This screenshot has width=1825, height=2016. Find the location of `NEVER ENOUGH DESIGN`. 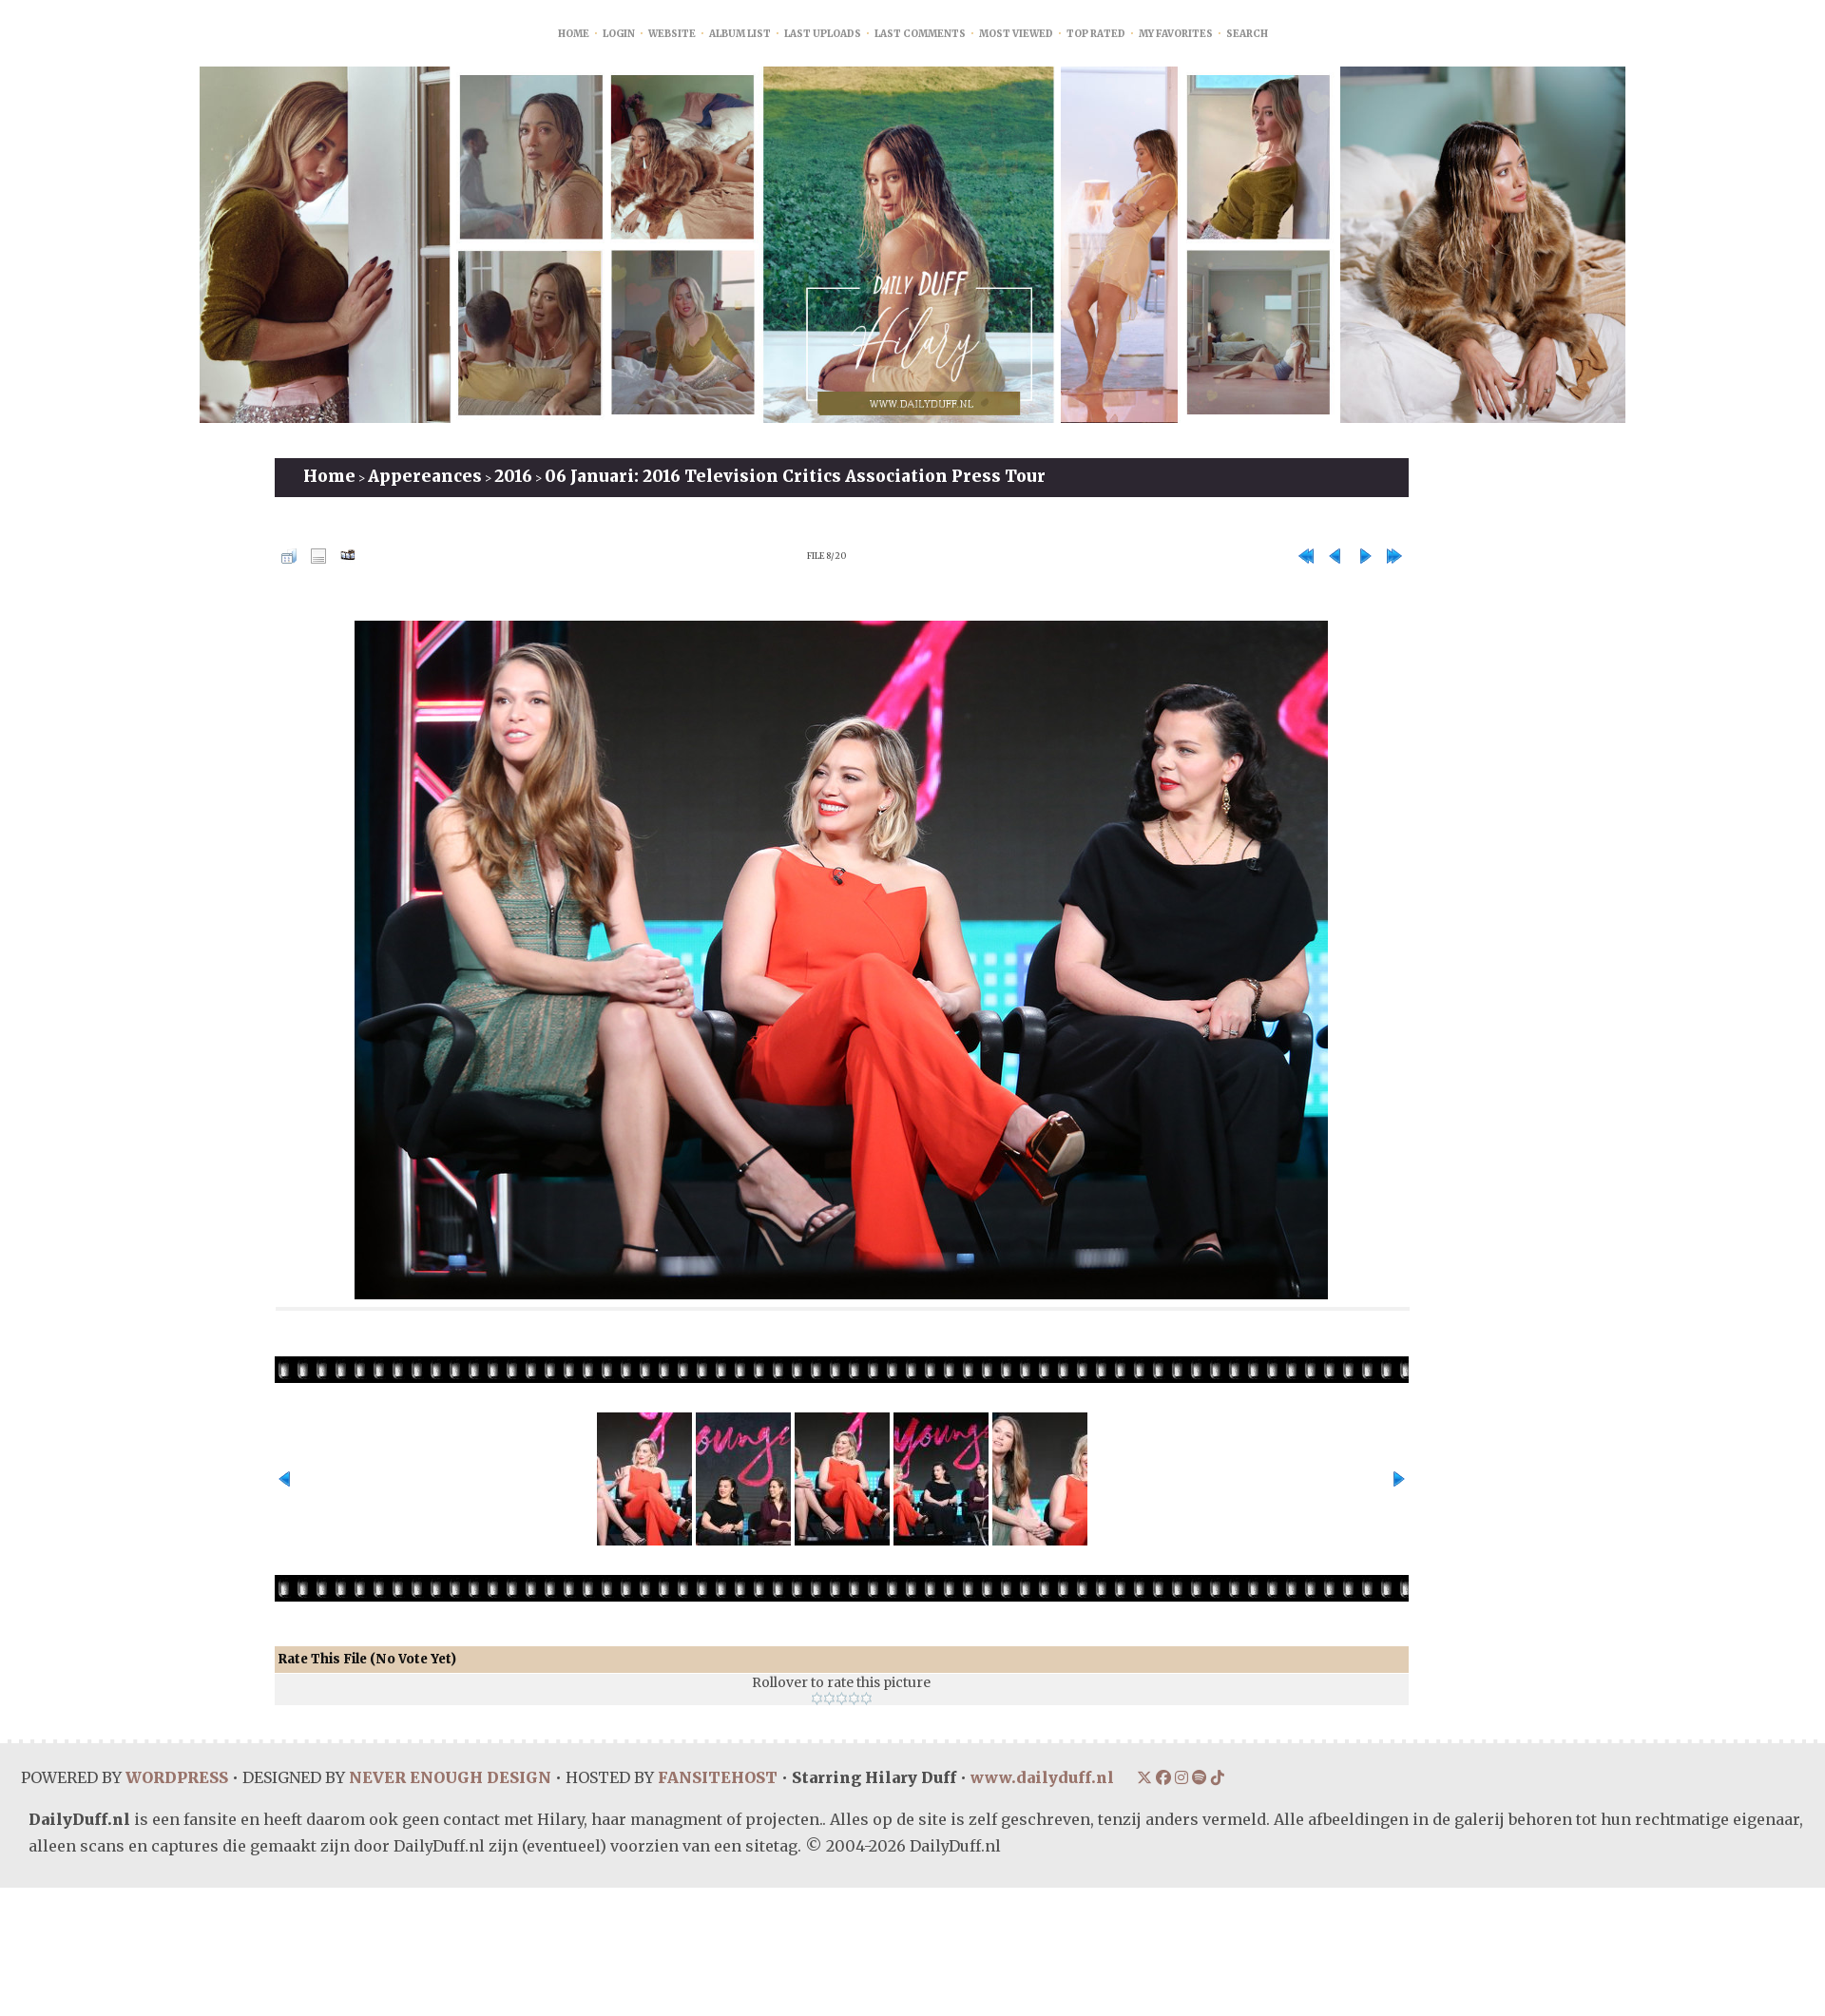

NEVER ENOUGH DESIGN is located at coordinates (448, 1777).